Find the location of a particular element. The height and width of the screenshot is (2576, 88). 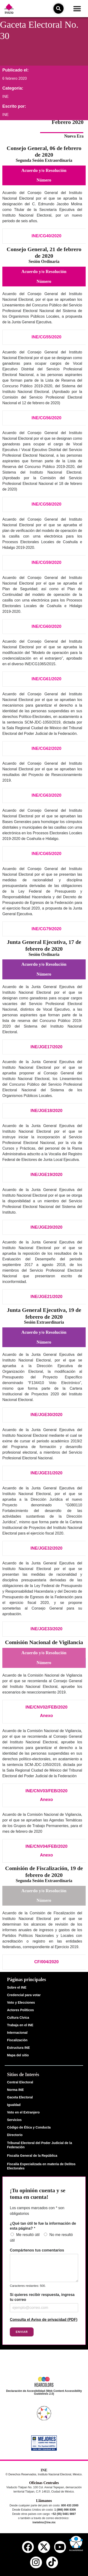

Los campos marcados con * son obligatorios is located at coordinates (37, 2211).